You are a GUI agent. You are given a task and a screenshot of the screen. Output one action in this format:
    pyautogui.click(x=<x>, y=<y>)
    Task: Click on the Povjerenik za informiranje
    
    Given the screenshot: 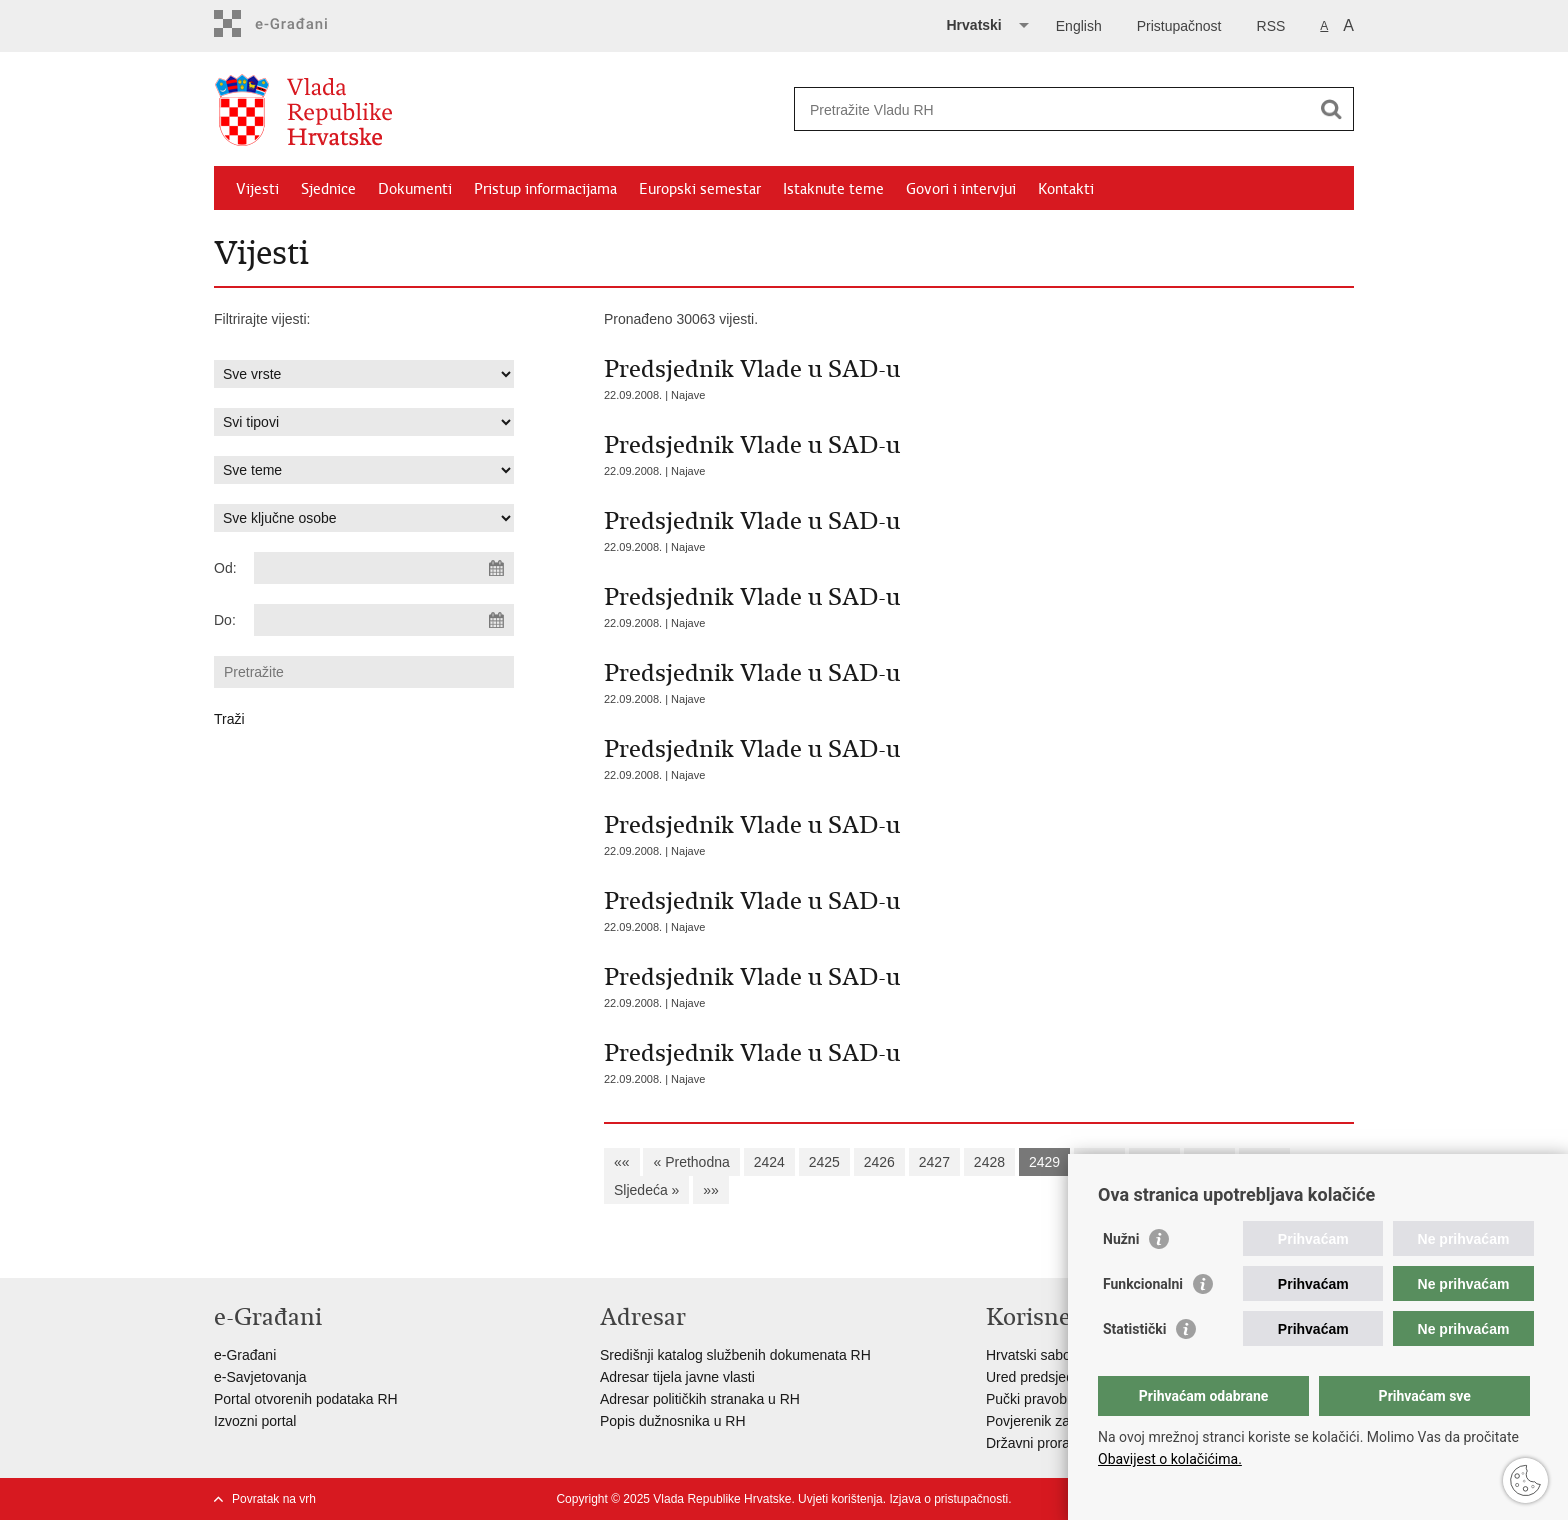 What is the action you would take?
    pyautogui.click(x=1066, y=1421)
    